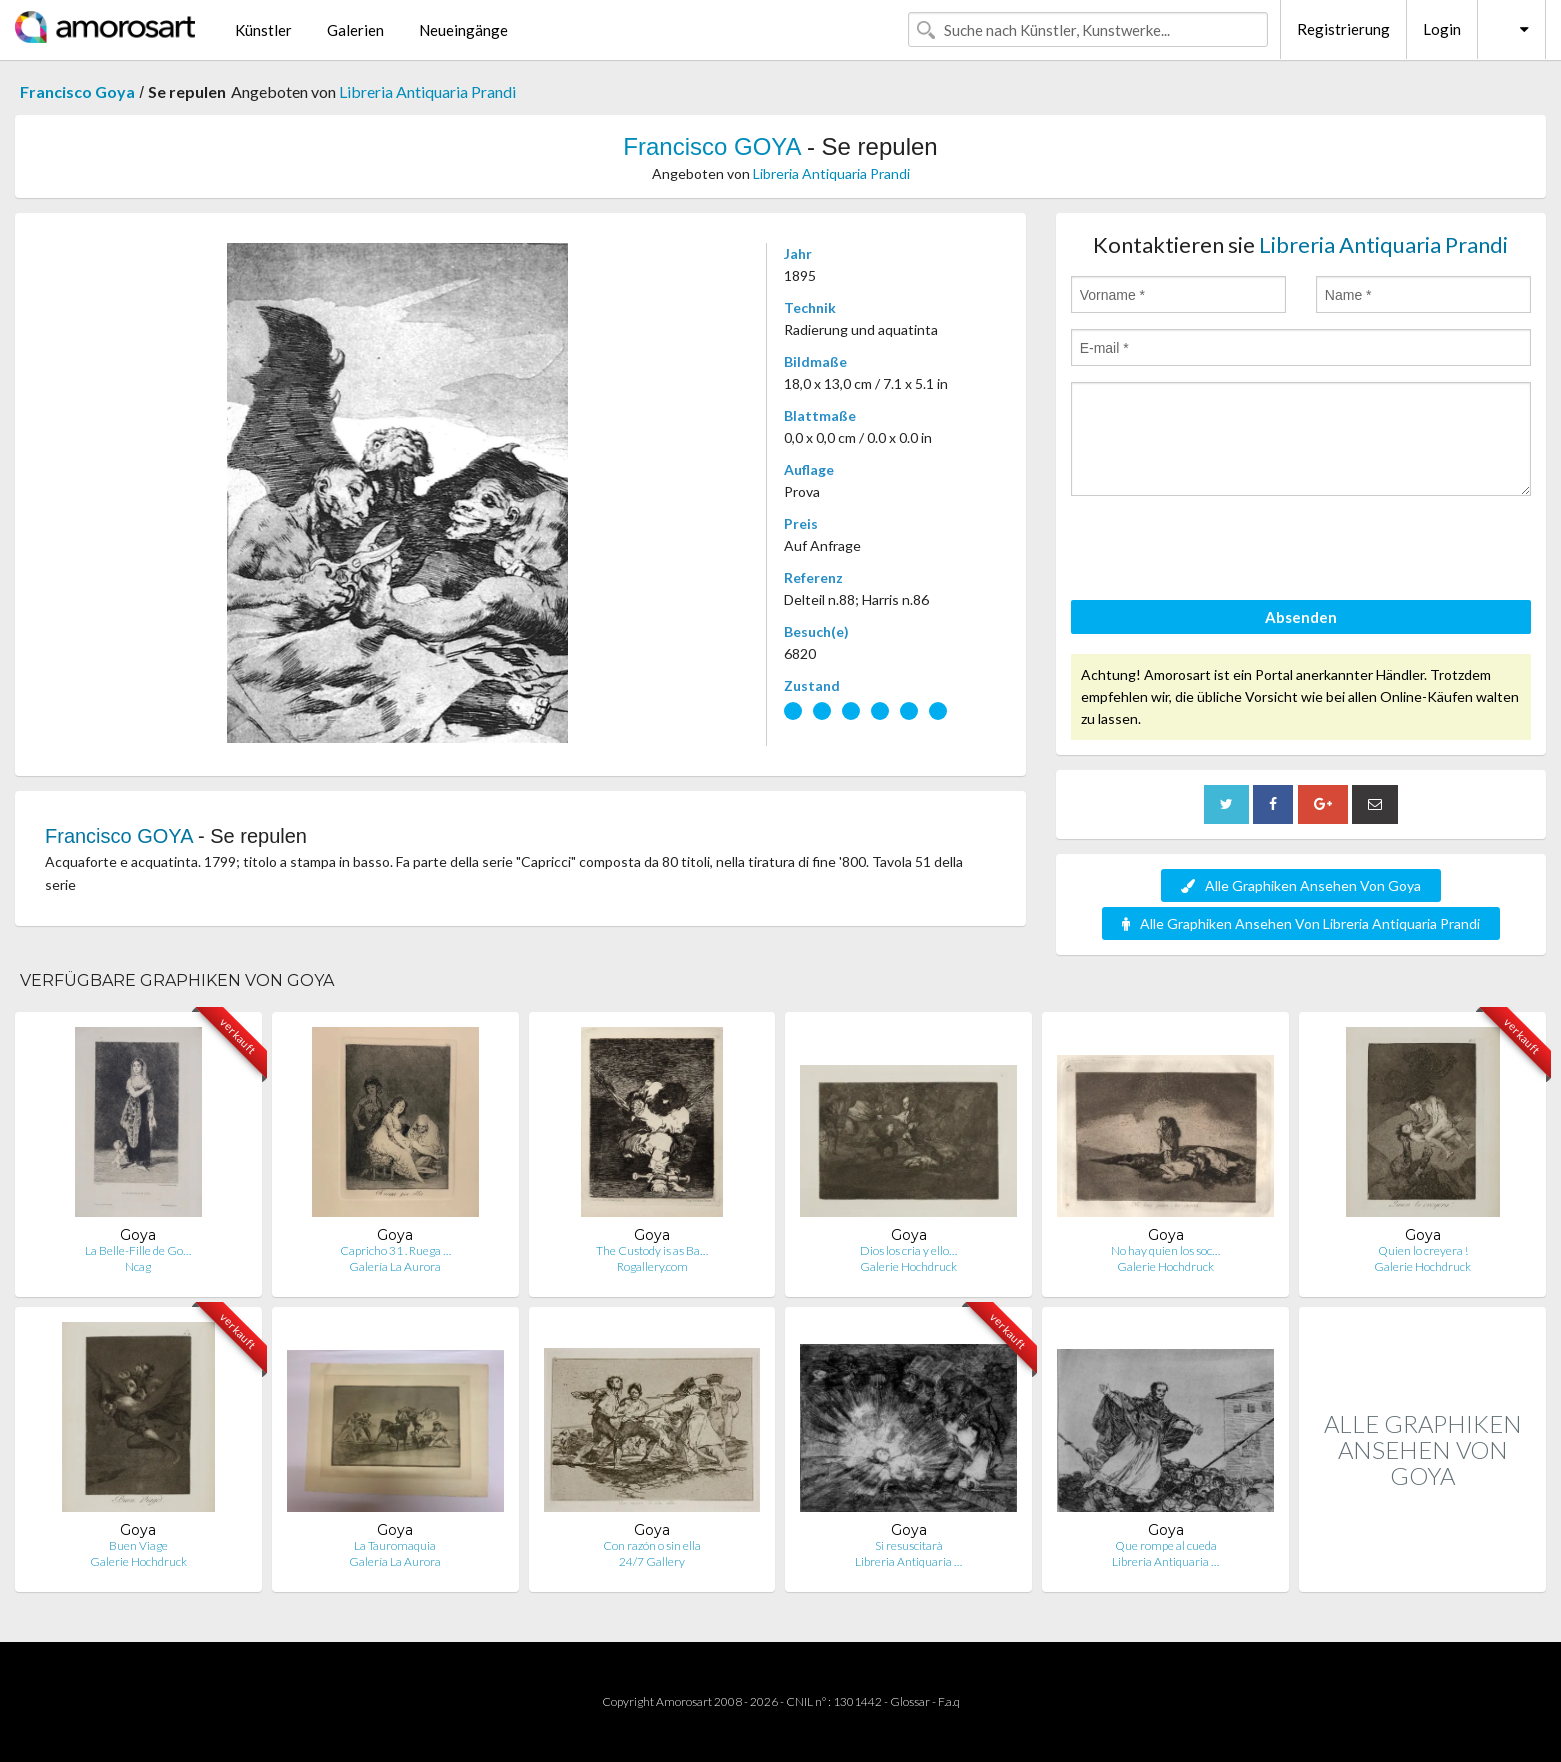 The image size is (1561, 1762). What do you see at coordinates (463, 30) in the screenshot?
I see `Neueingänge` at bounding box center [463, 30].